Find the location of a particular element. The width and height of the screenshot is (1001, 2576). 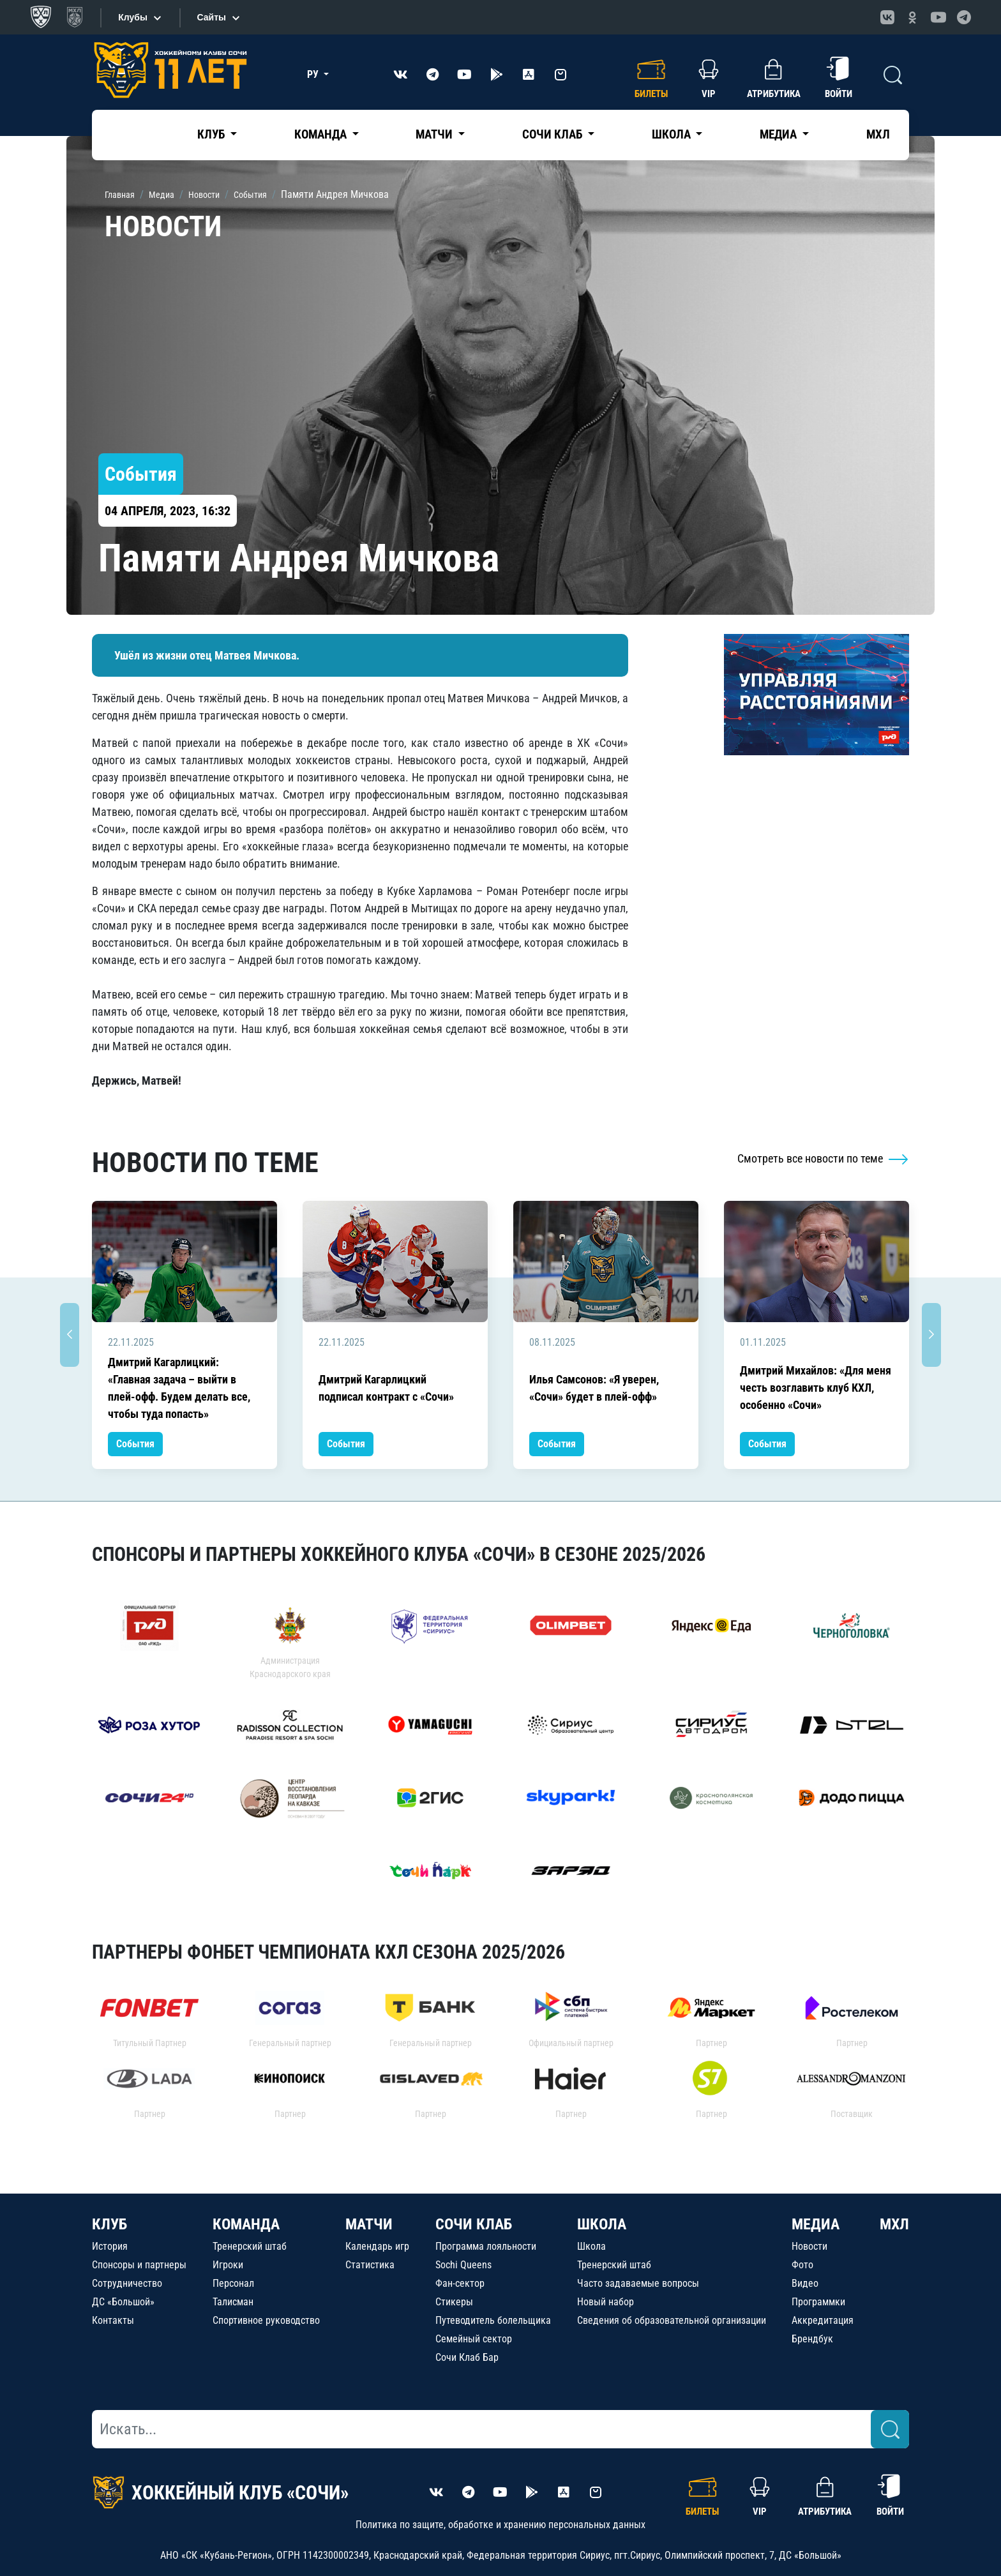

Талисман is located at coordinates (233, 2302).